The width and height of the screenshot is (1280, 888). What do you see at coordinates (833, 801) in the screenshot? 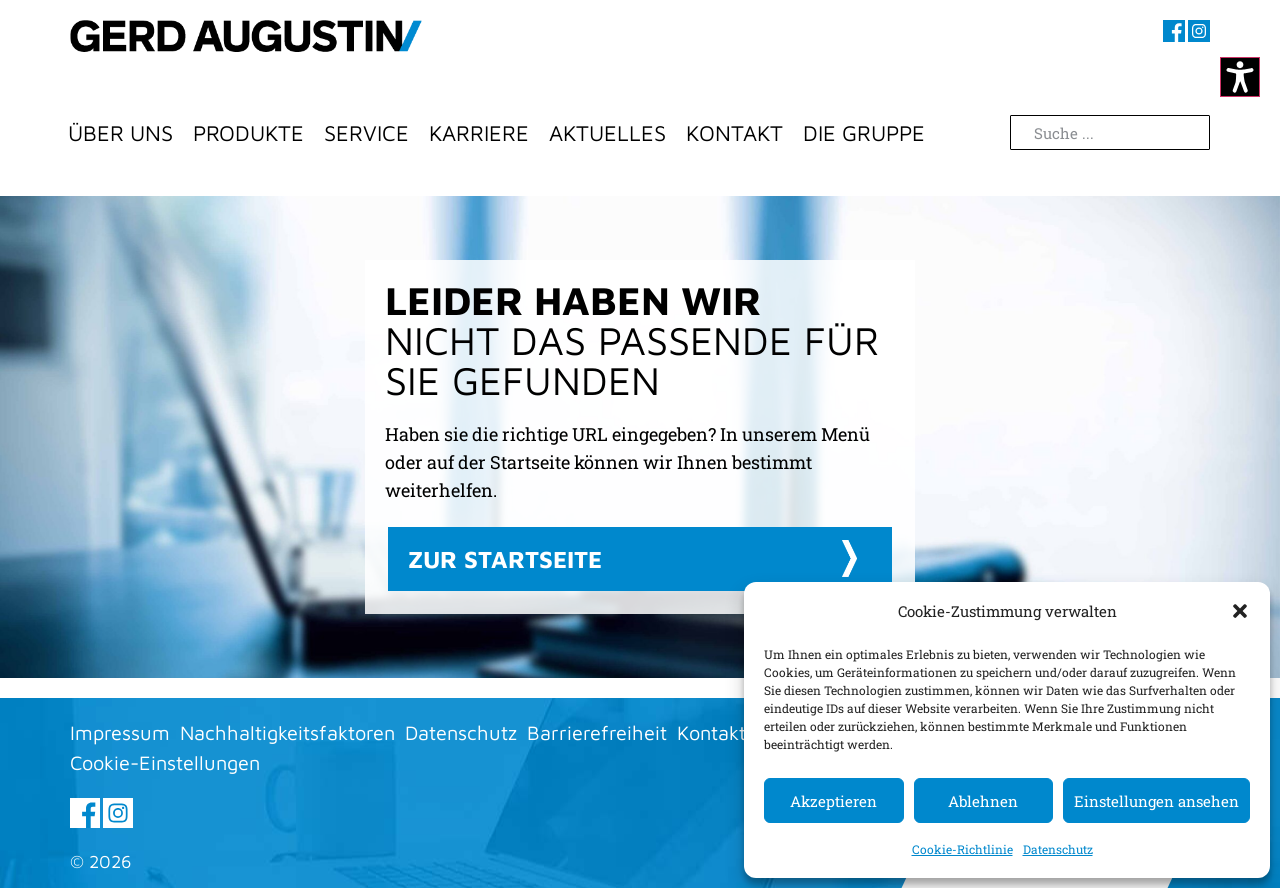
I see `Akzeptieren` at bounding box center [833, 801].